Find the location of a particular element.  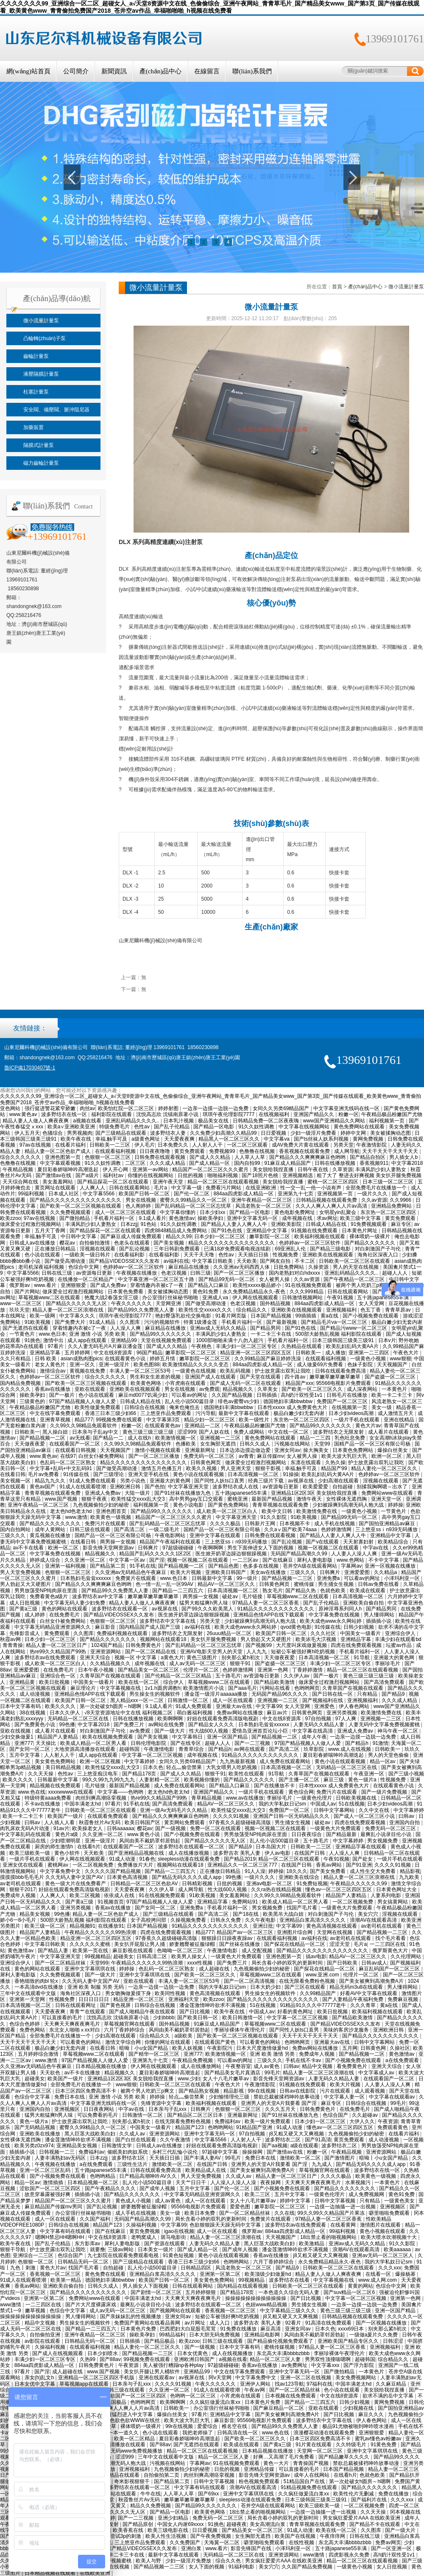

中文字幕视频在线 is located at coordinates (121, 1688).